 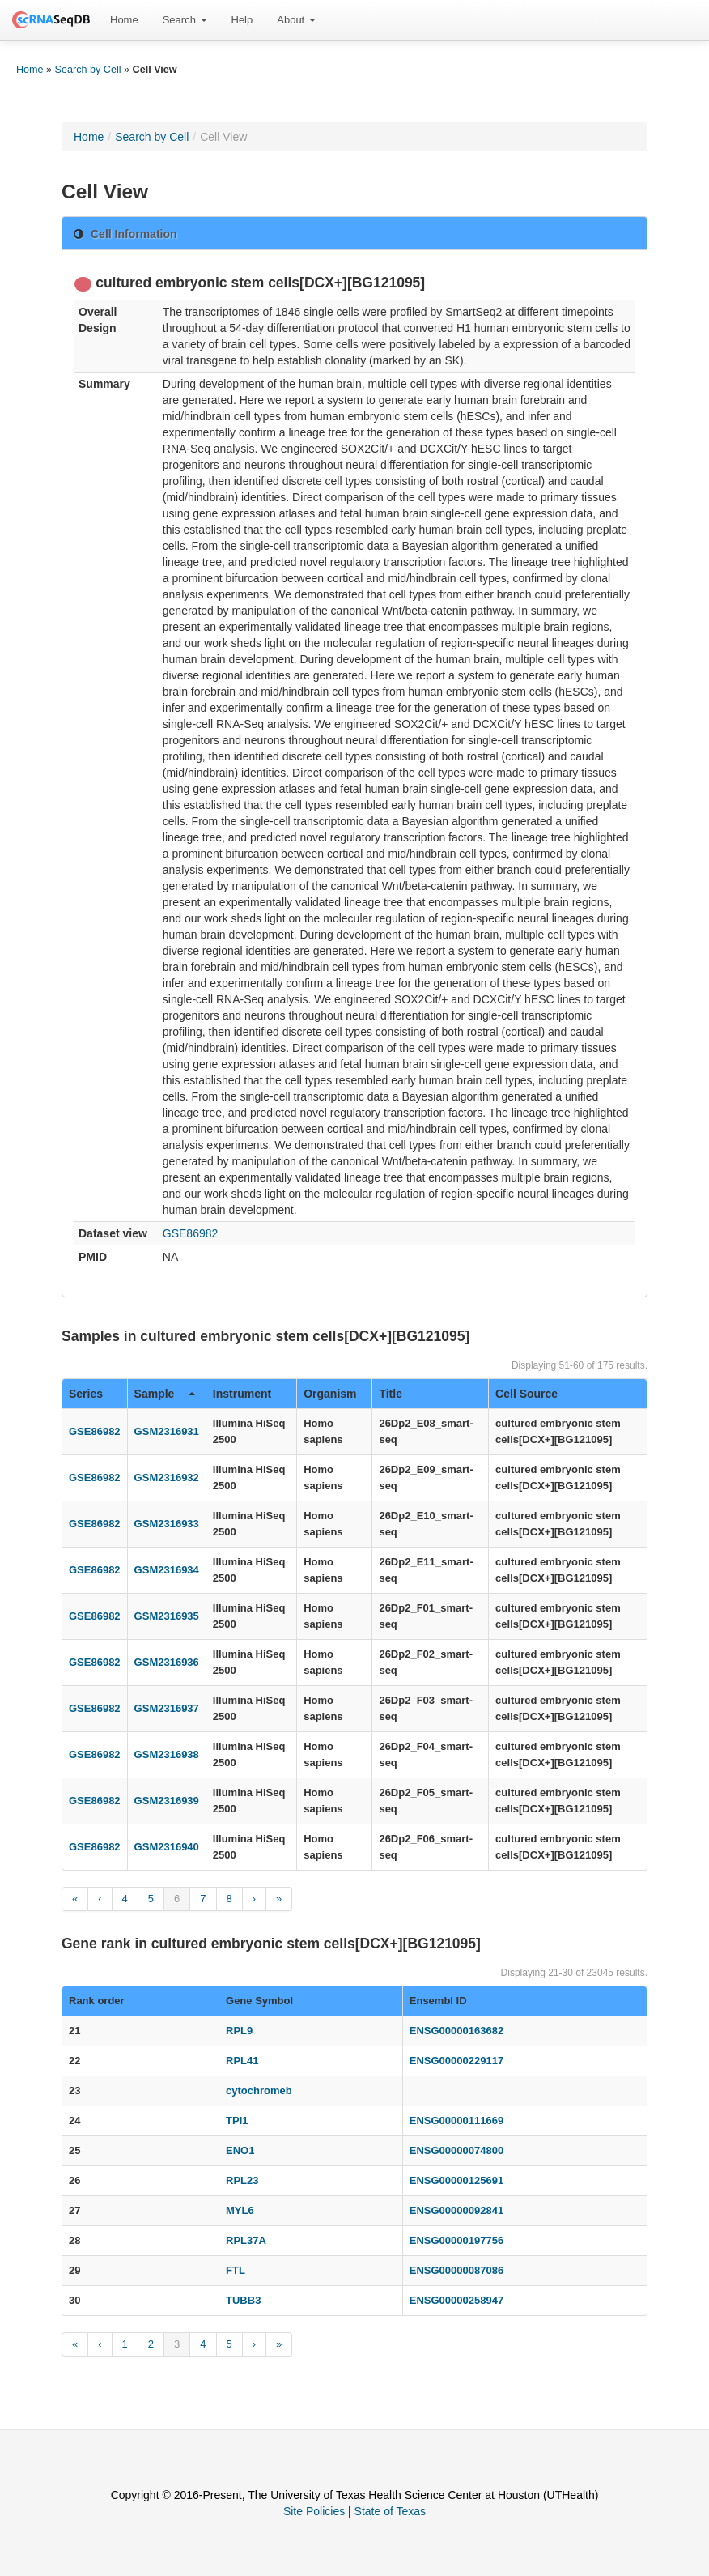 What do you see at coordinates (456, 2240) in the screenshot?
I see `ENSG00000197756` at bounding box center [456, 2240].